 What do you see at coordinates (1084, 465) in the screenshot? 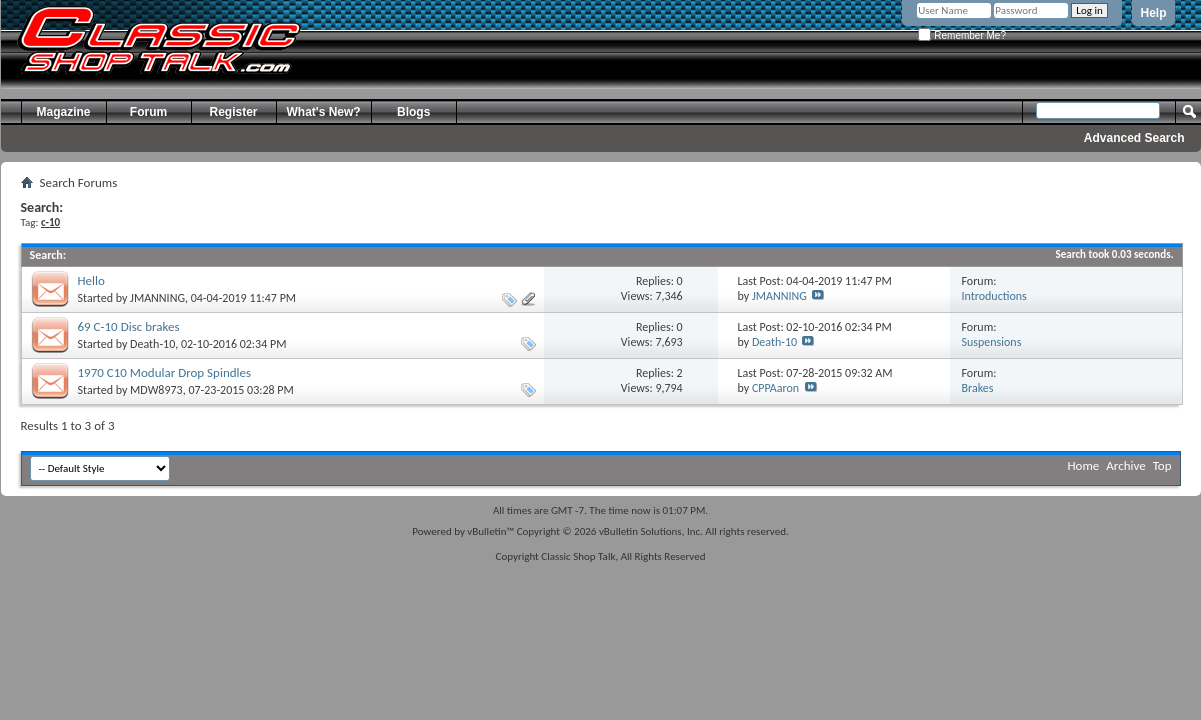
I see `Home` at bounding box center [1084, 465].